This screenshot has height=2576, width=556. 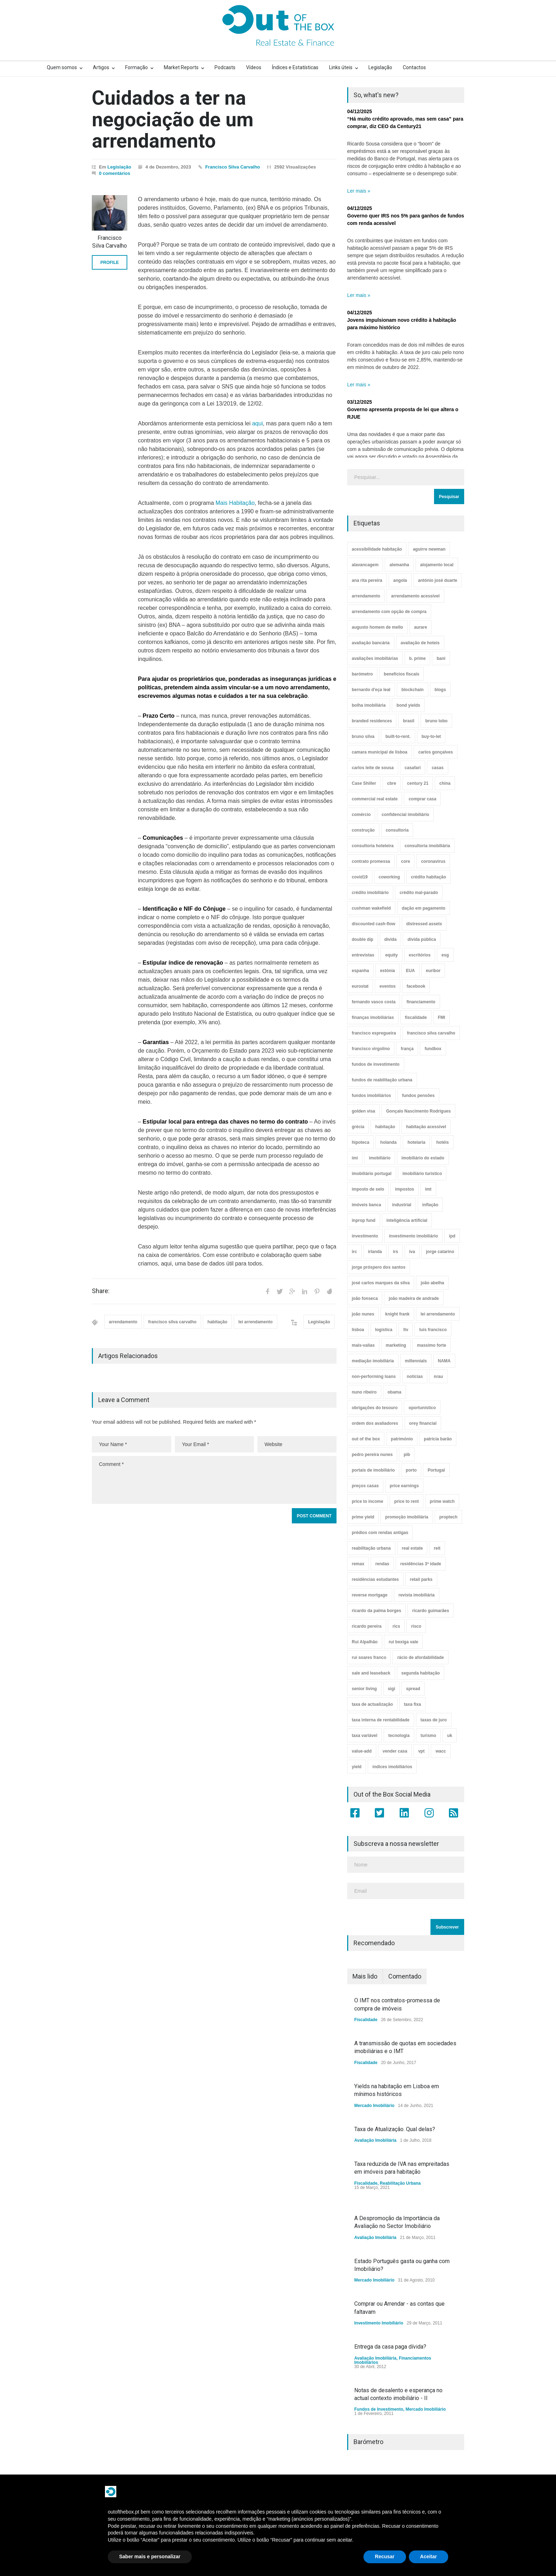 What do you see at coordinates (398, 736) in the screenshot?
I see `built-to-rent. [built-to-rent. (11 itens)]` at bounding box center [398, 736].